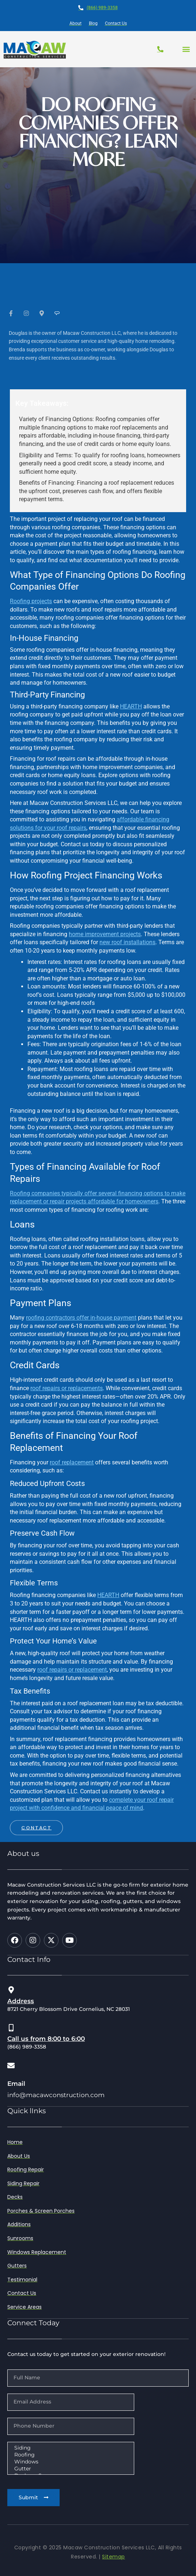 Image resolution: width=196 pixels, height=2576 pixels. What do you see at coordinates (70, 2468) in the screenshot?
I see `Gutter` at bounding box center [70, 2468].